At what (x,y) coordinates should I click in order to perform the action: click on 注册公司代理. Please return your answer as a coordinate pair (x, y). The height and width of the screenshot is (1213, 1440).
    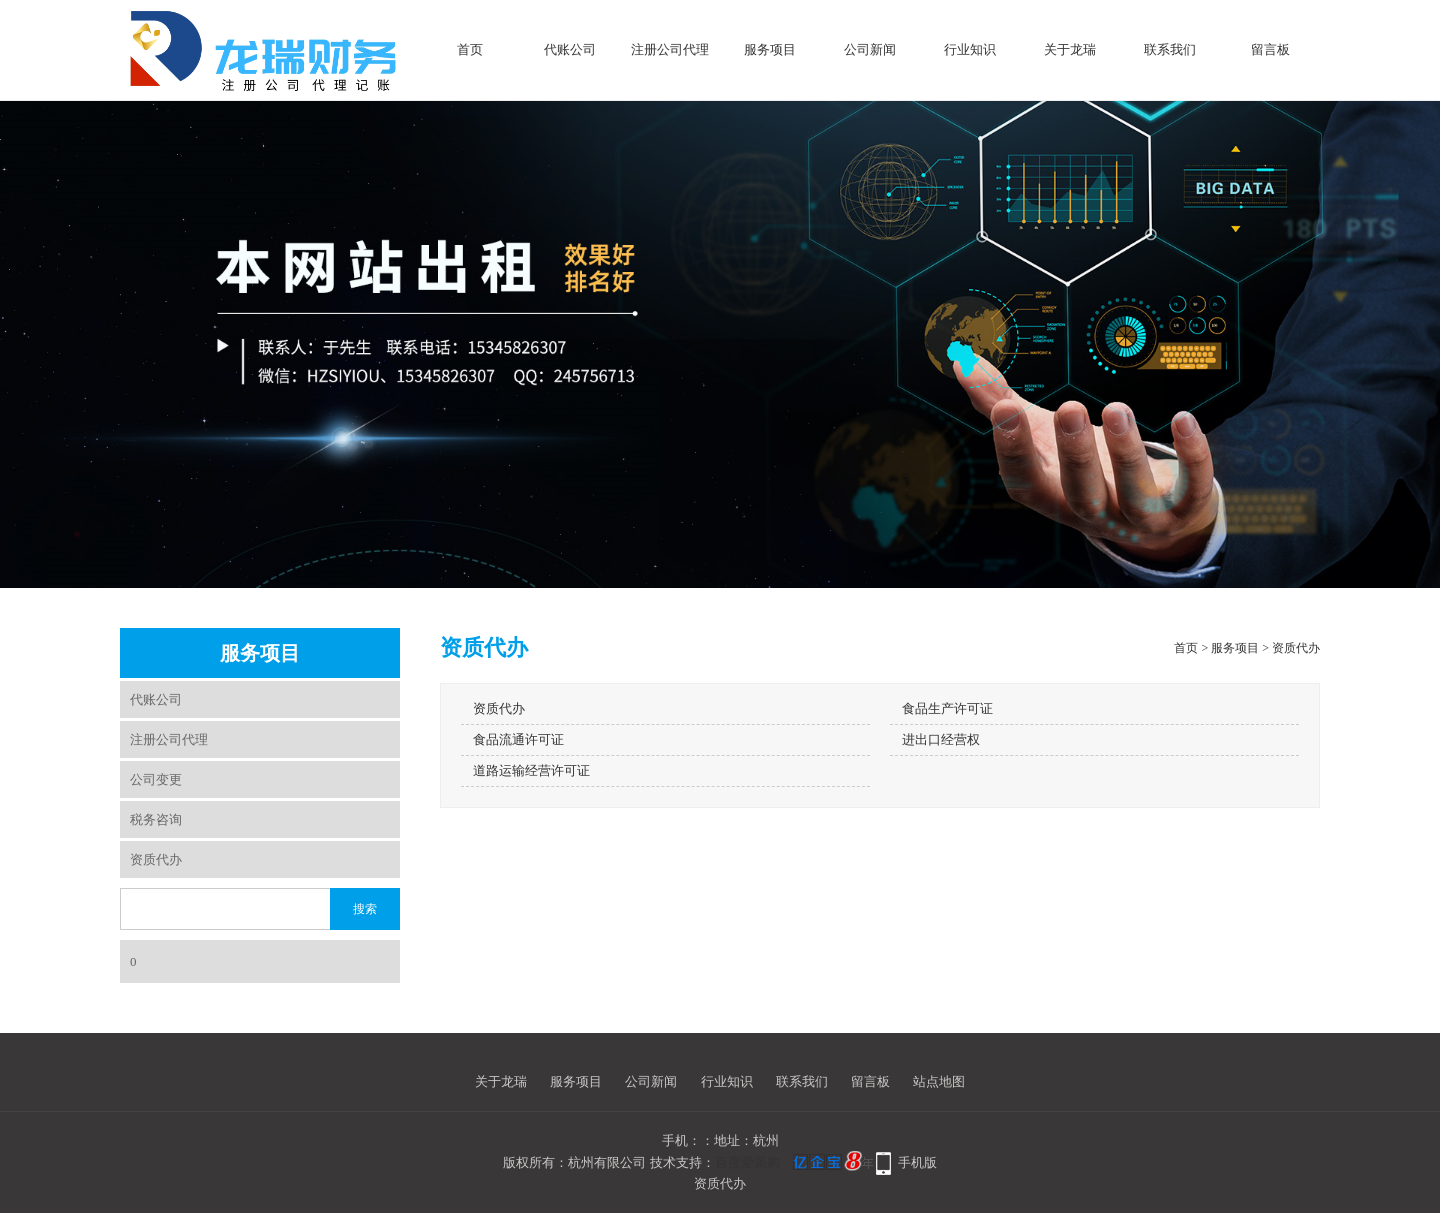
    Looking at the image, I should click on (670, 49).